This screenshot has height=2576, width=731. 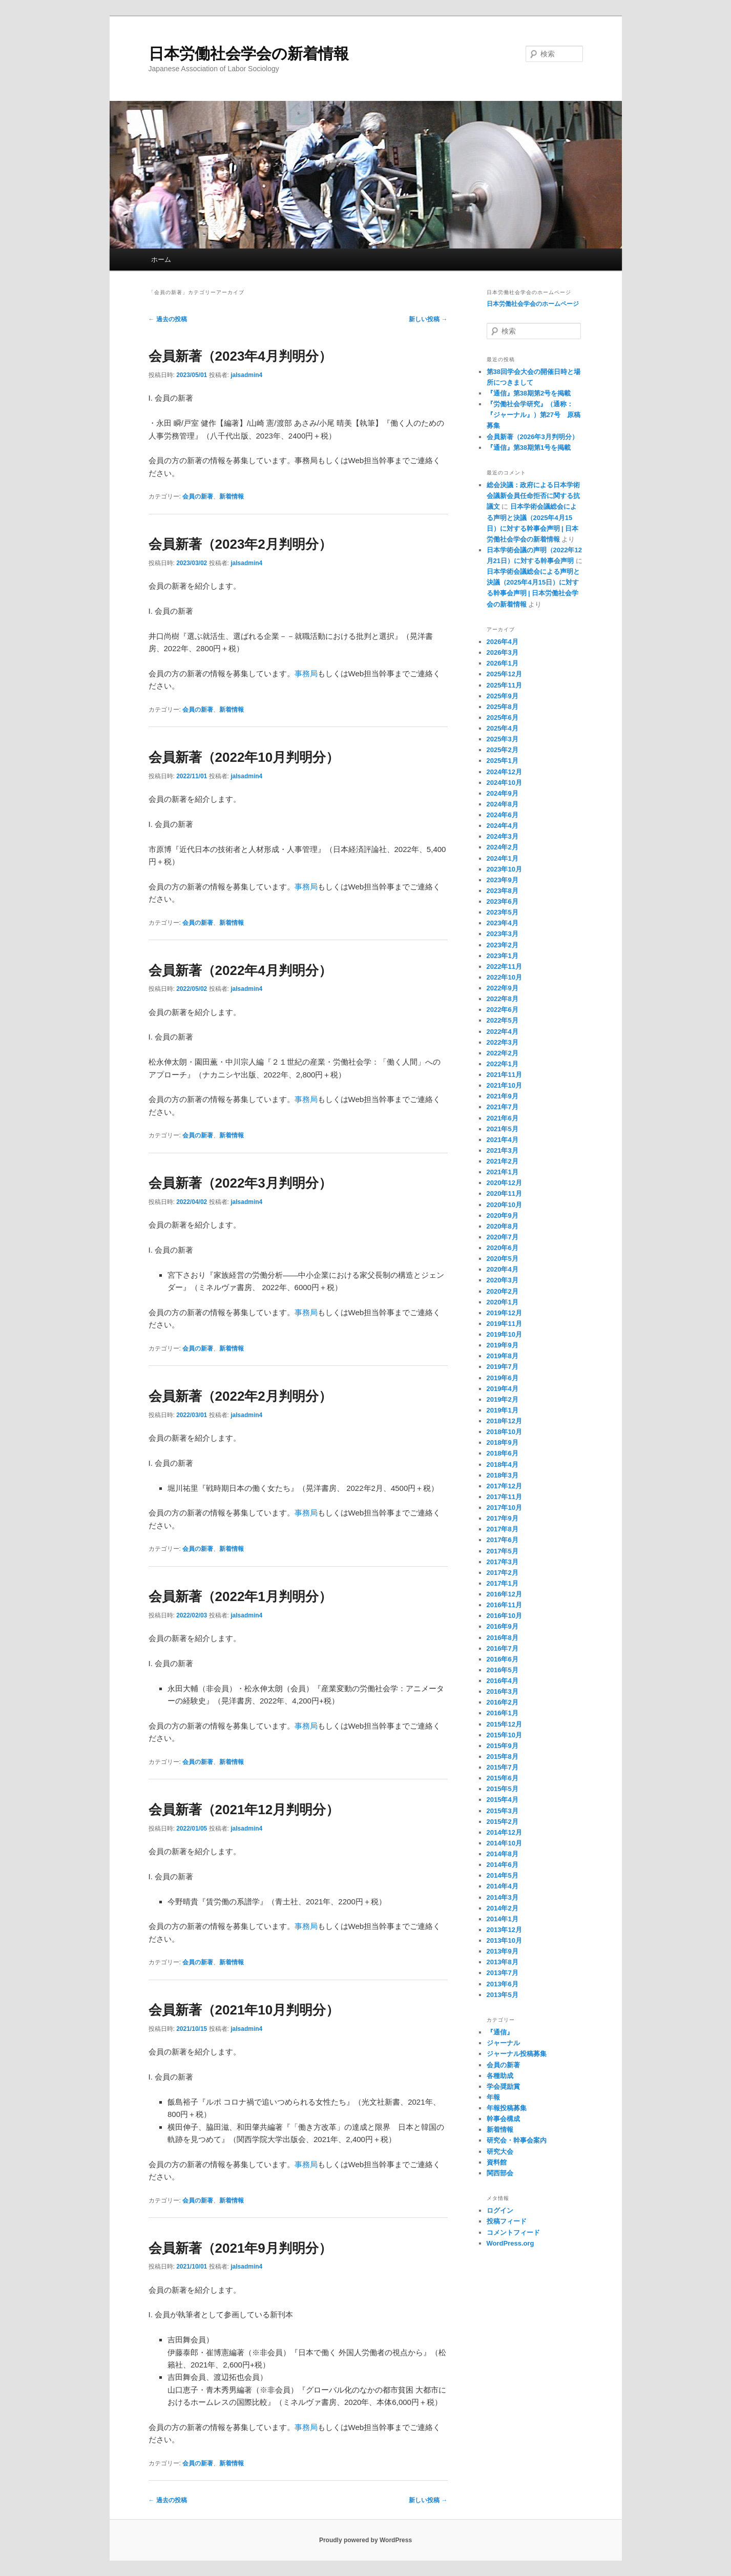 I want to click on 2019年1月, so click(x=502, y=1410).